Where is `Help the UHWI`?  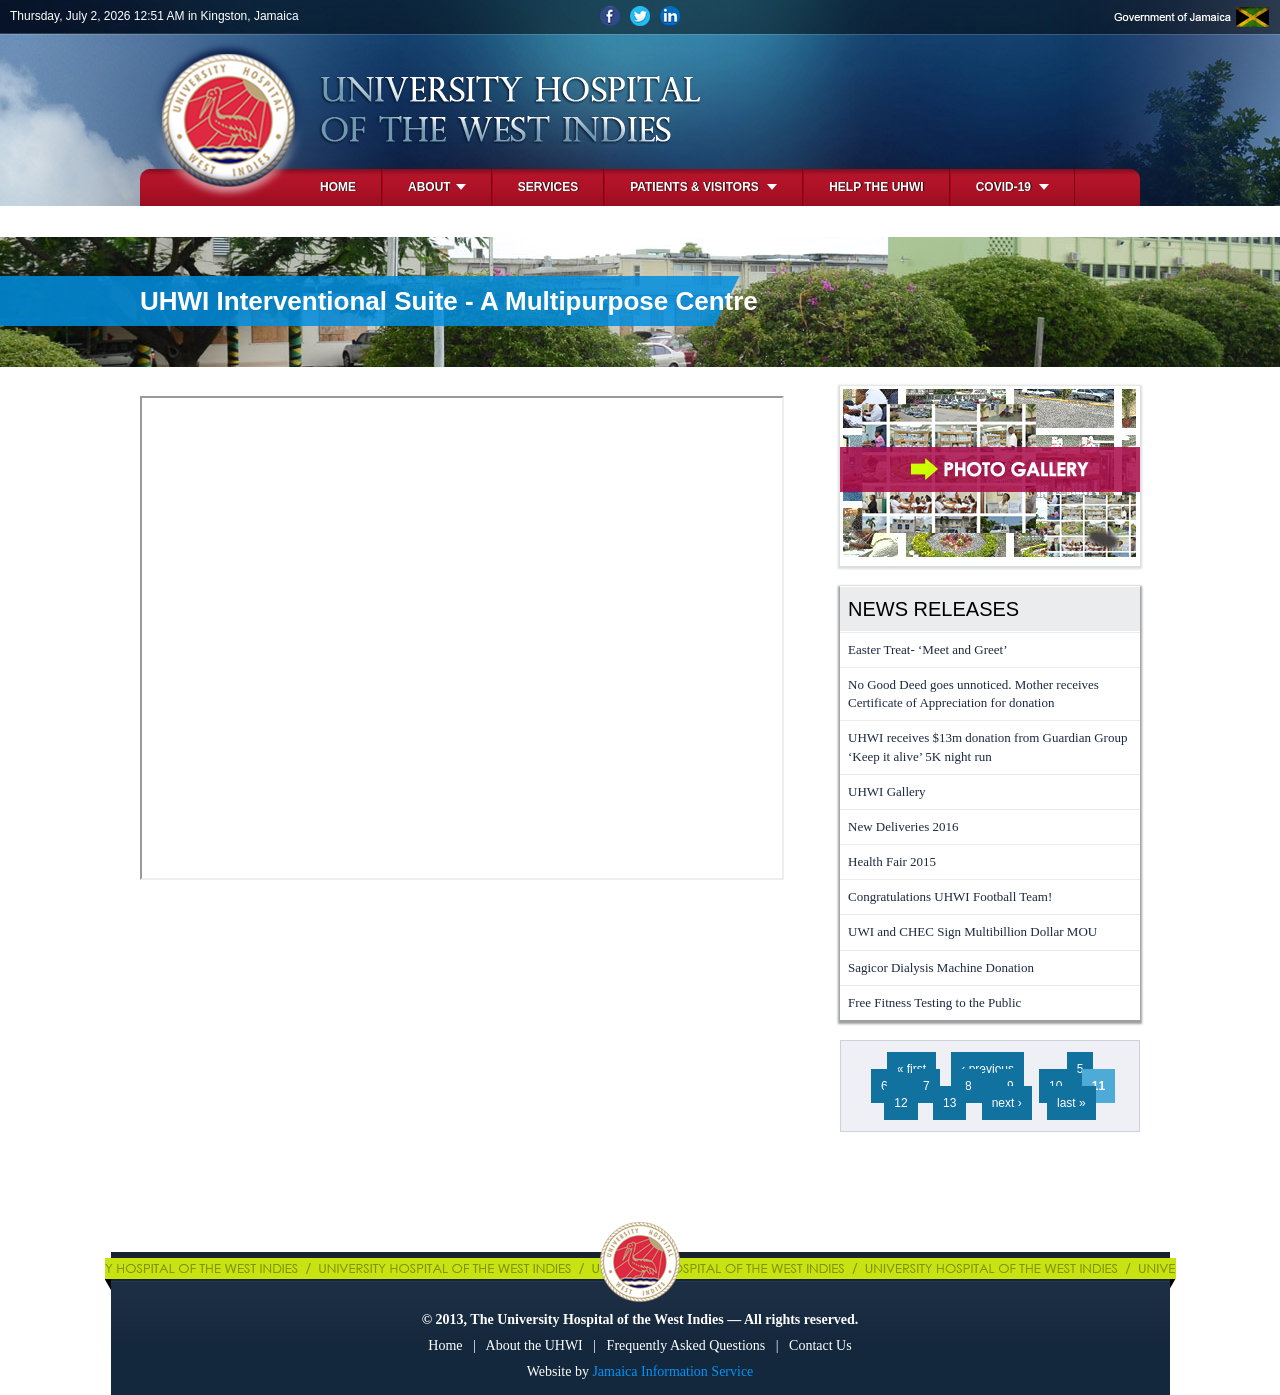
Help the UHWI is located at coordinates (876, 187).